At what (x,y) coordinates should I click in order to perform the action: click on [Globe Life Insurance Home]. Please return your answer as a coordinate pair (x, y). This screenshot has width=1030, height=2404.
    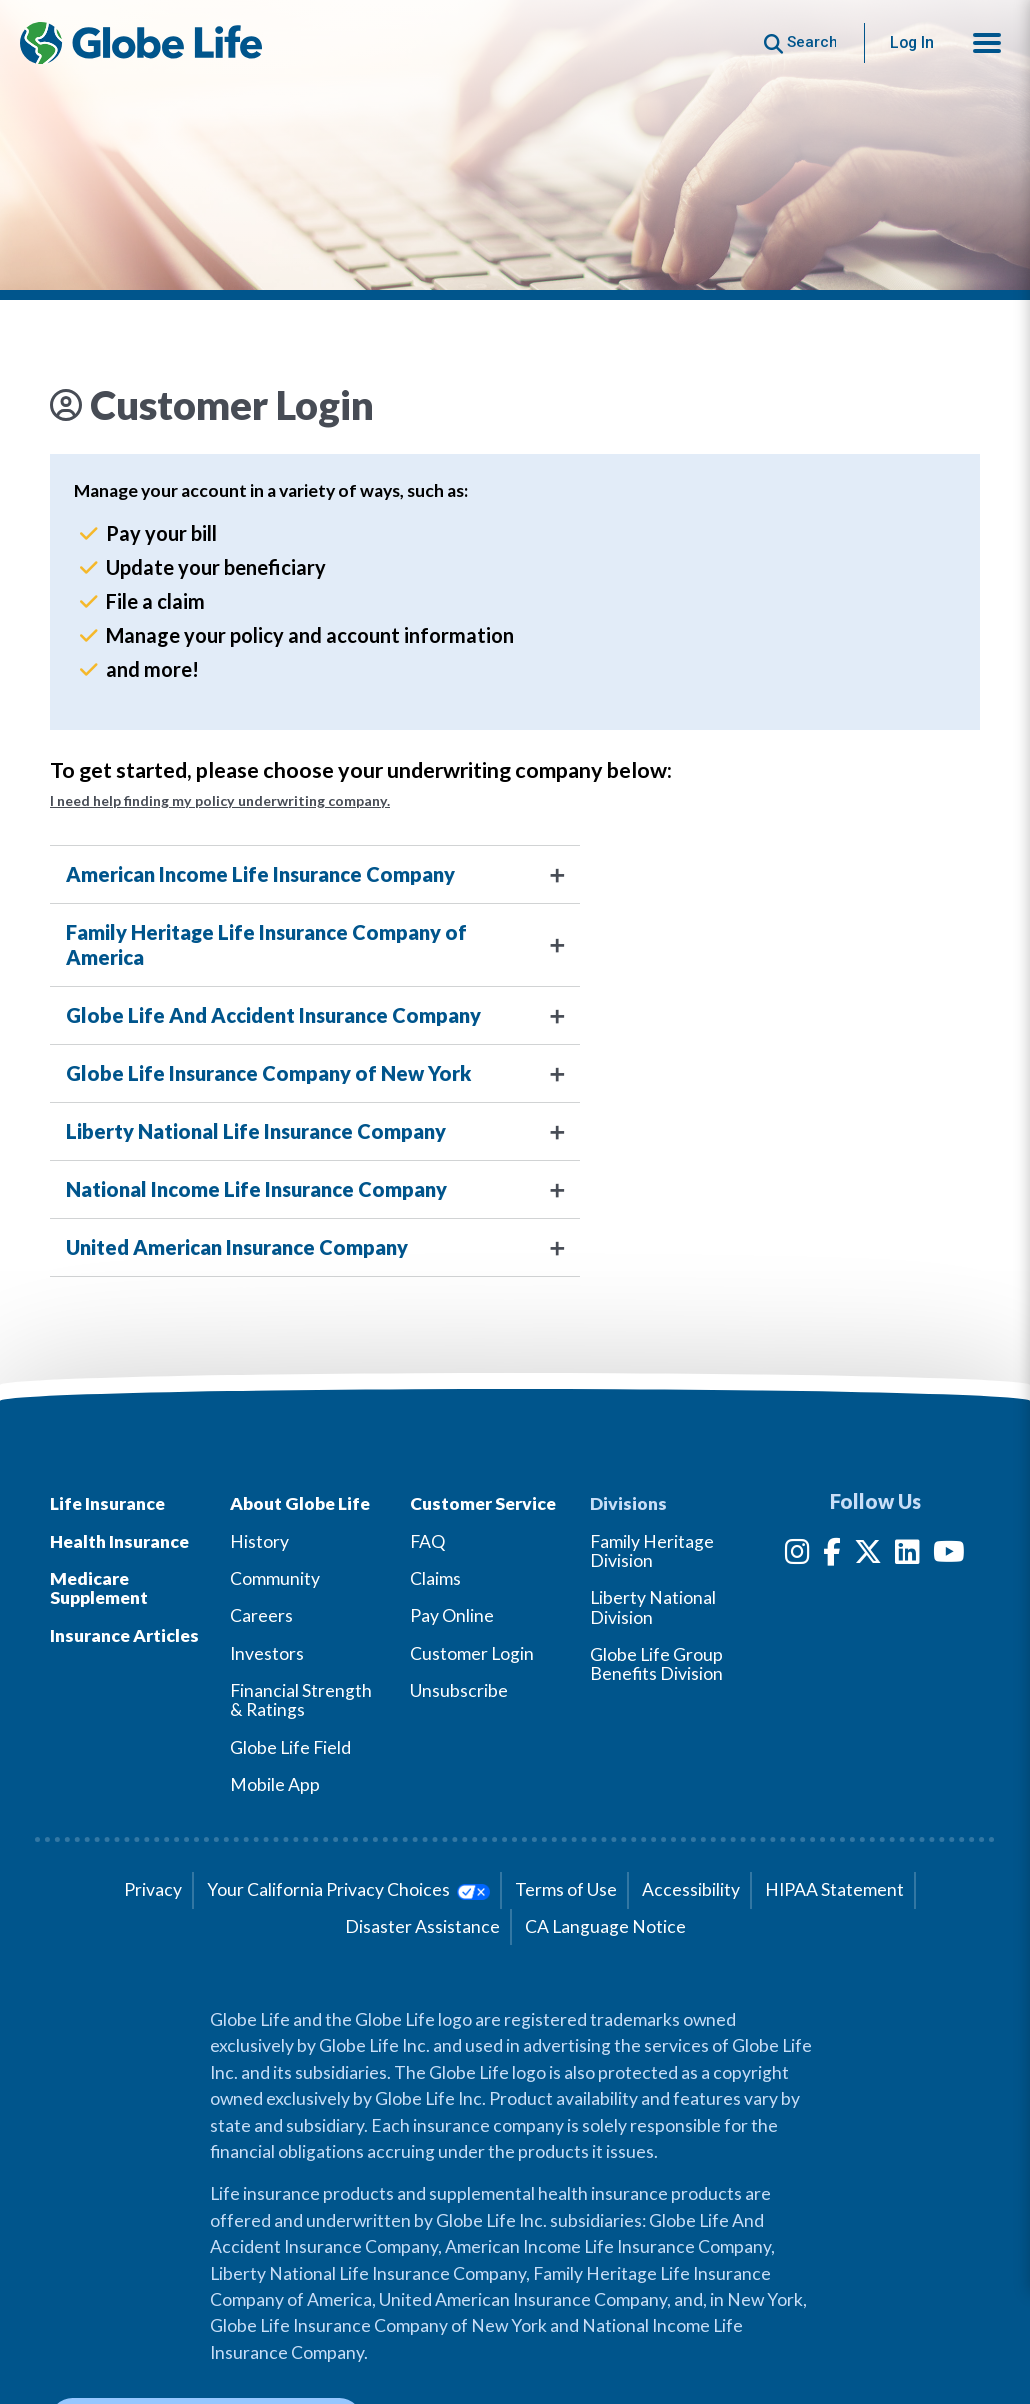
    Looking at the image, I should click on (141, 43).